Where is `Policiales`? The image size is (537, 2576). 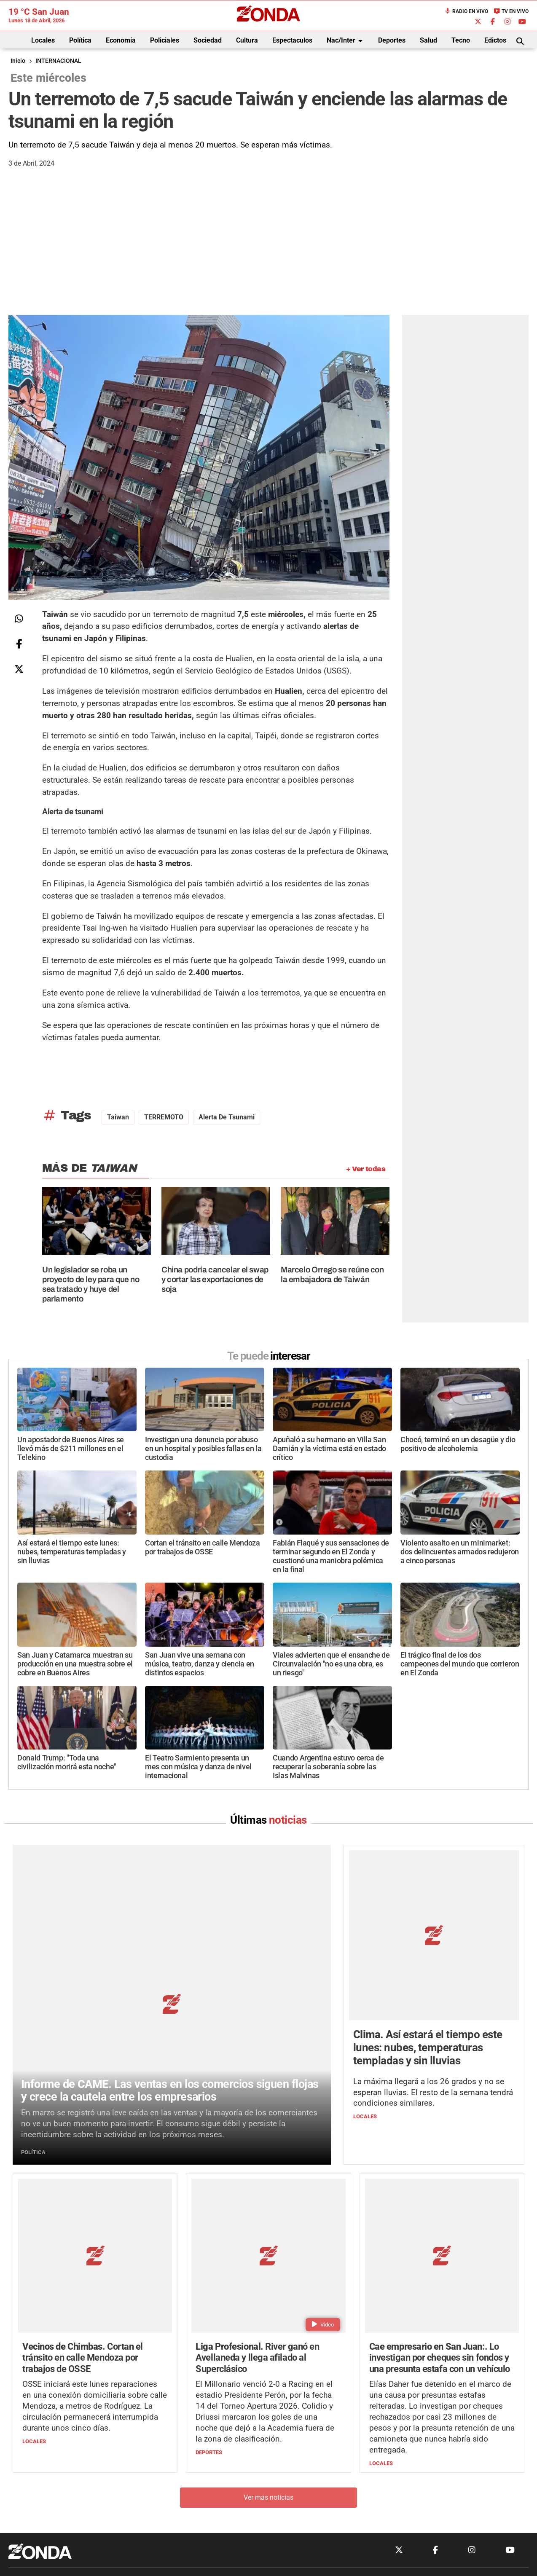
Policiales is located at coordinates (164, 40).